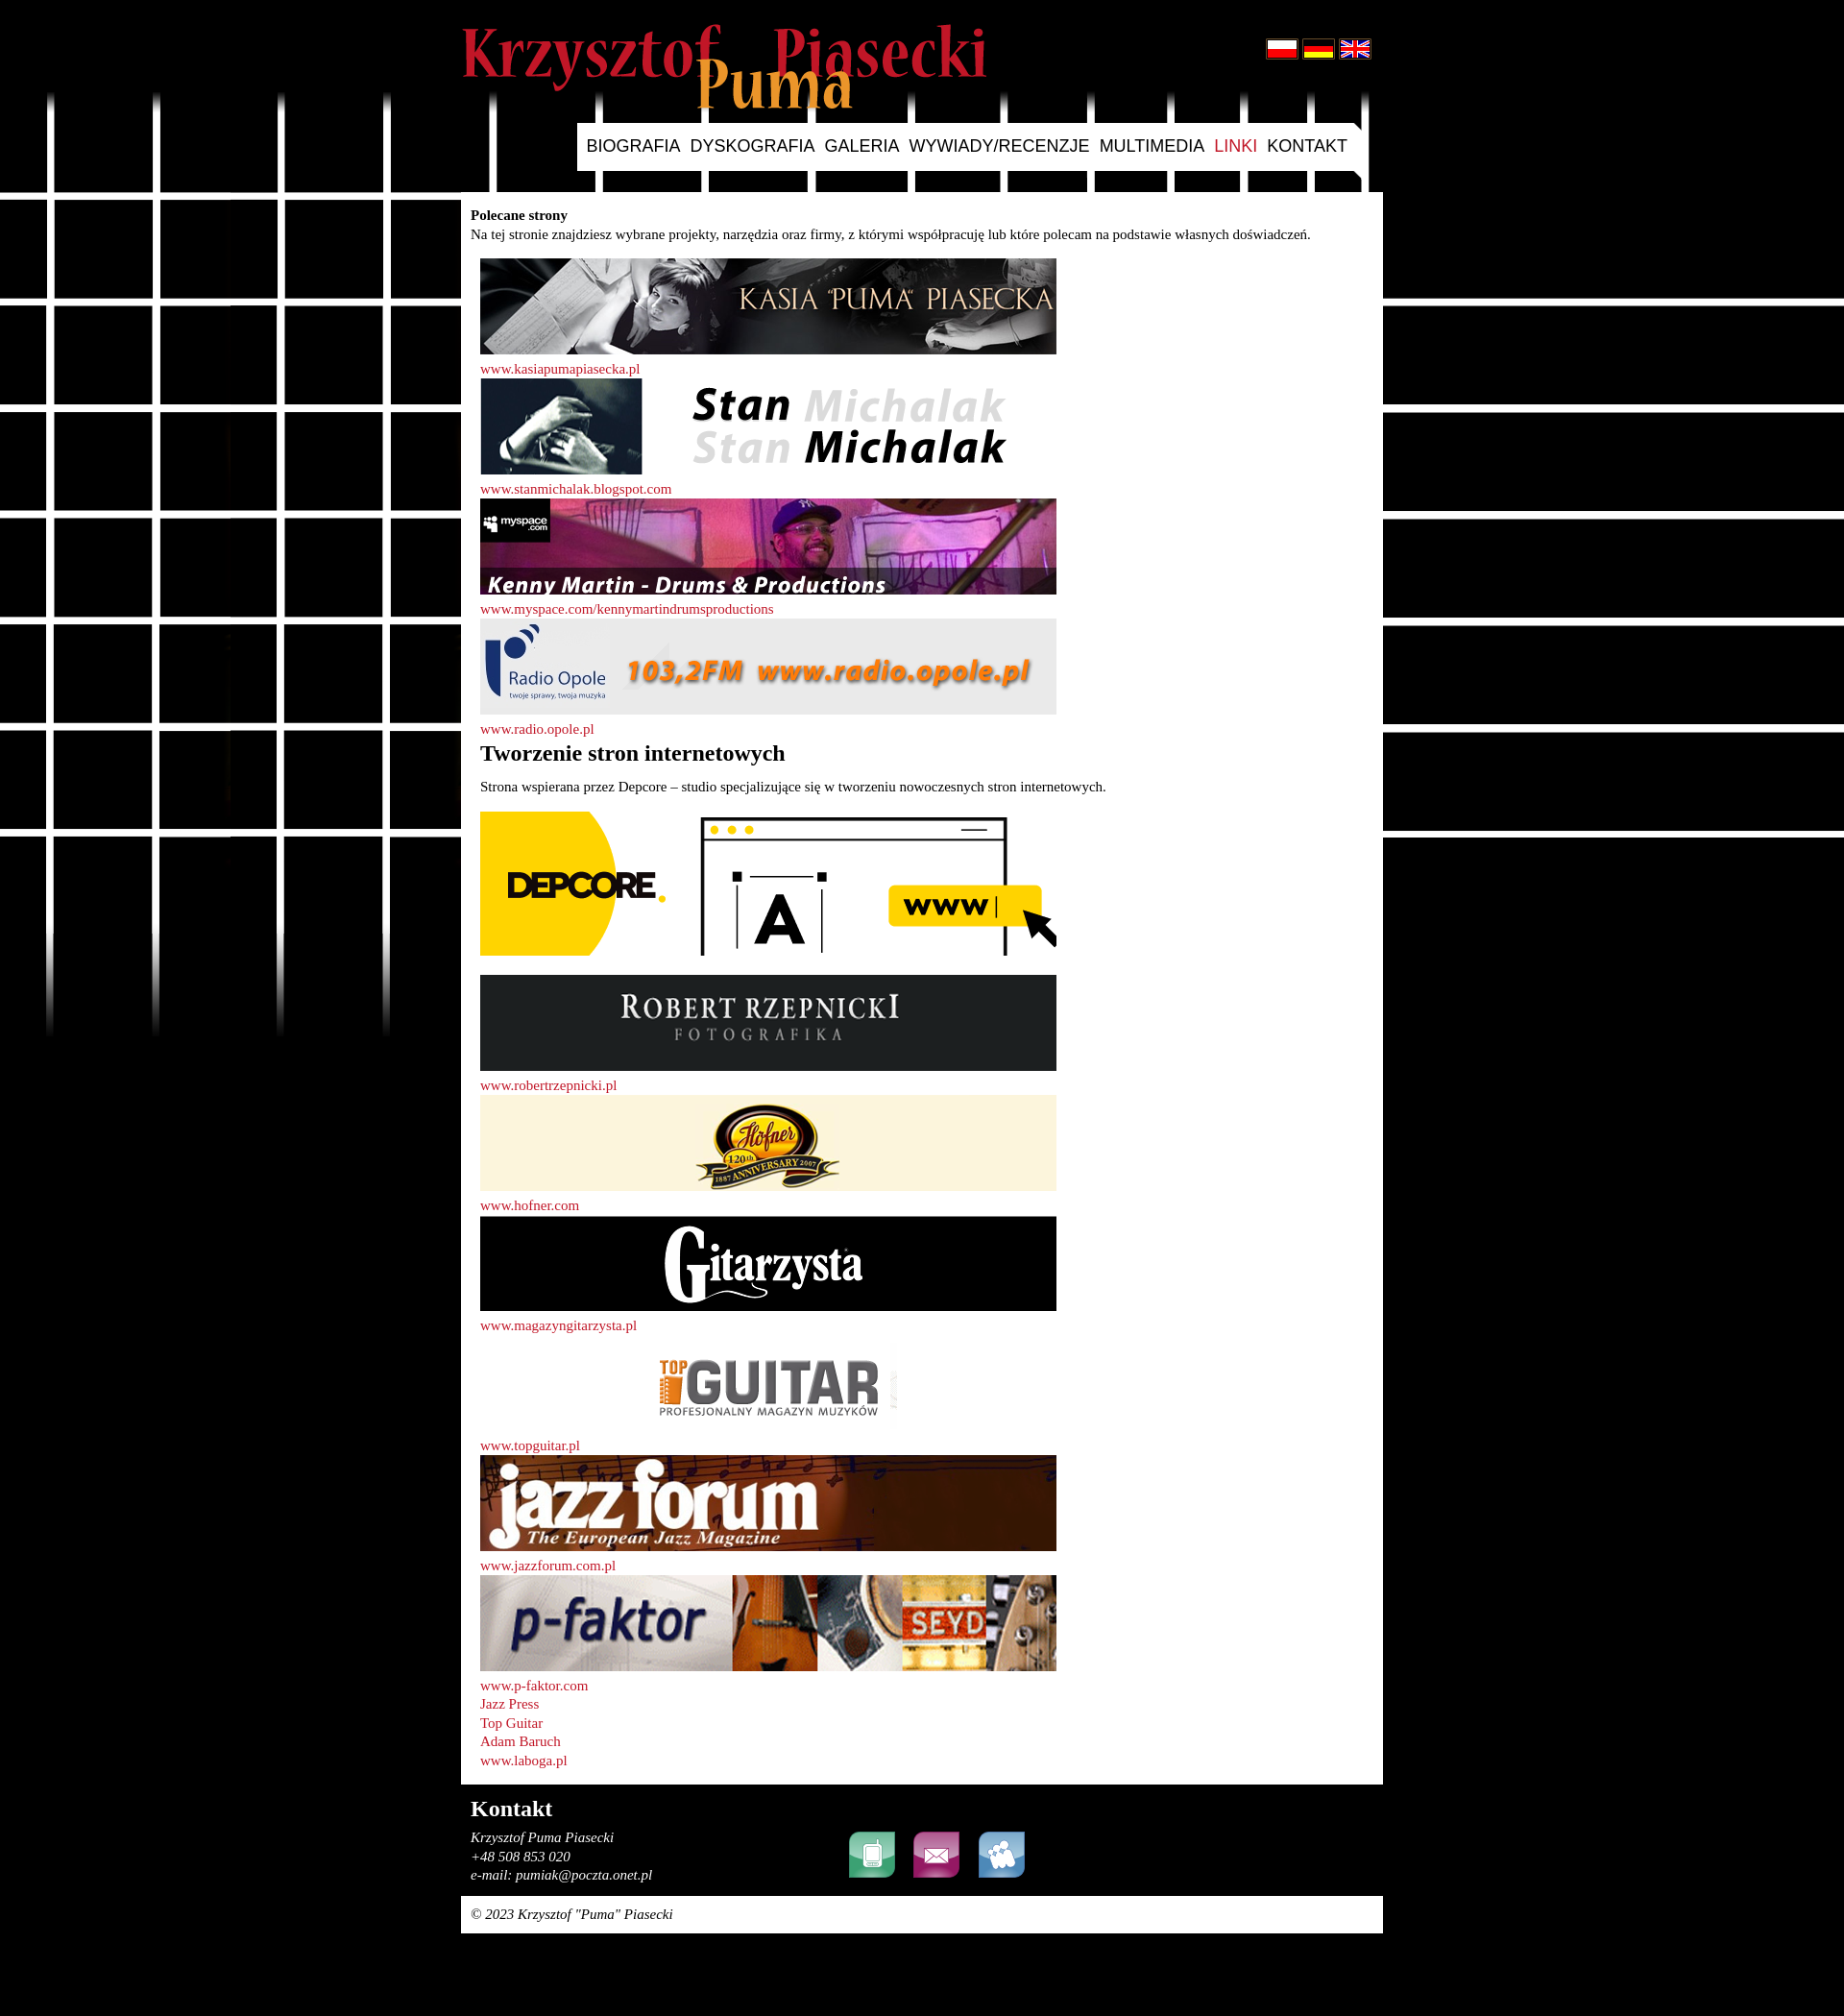 Image resolution: width=1844 pixels, height=2016 pixels. Describe the element at coordinates (627, 609) in the screenshot. I see `www.myspace.com/kennymartindrumsproductions` at that location.